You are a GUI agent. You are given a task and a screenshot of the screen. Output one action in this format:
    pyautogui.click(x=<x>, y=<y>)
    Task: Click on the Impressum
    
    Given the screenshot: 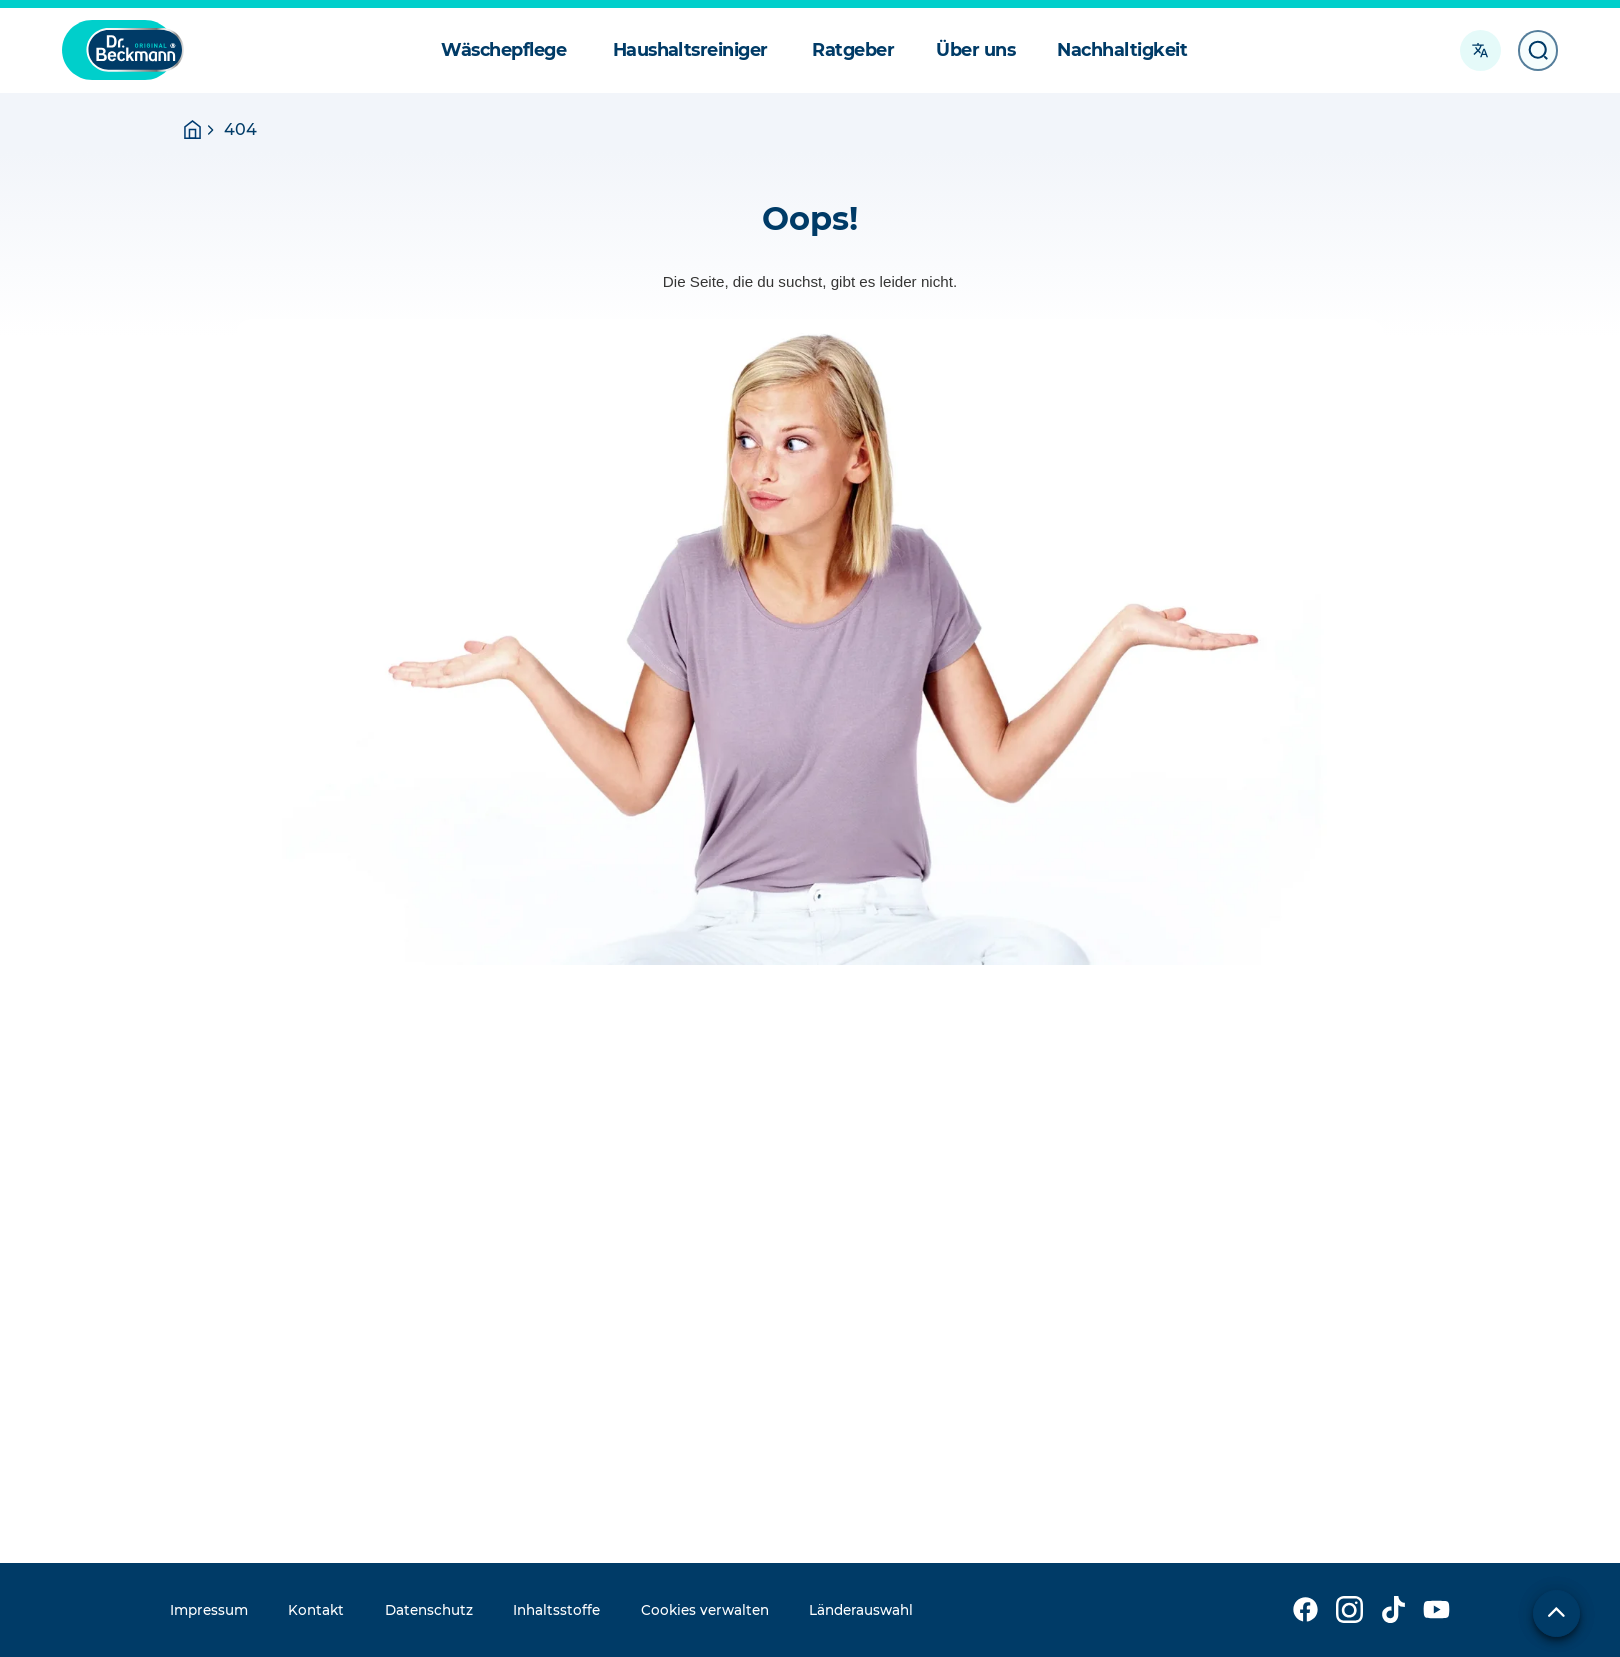 What is the action you would take?
    pyautogui.click(x=209, y=1610)
    